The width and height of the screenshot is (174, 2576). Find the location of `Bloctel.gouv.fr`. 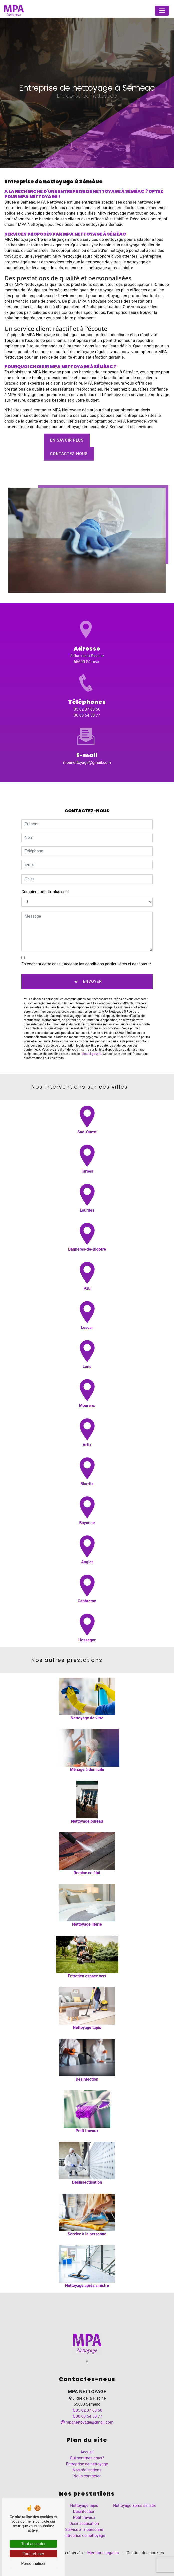

Bloctel.gouv.fr is located at coordinates (91, 1032).